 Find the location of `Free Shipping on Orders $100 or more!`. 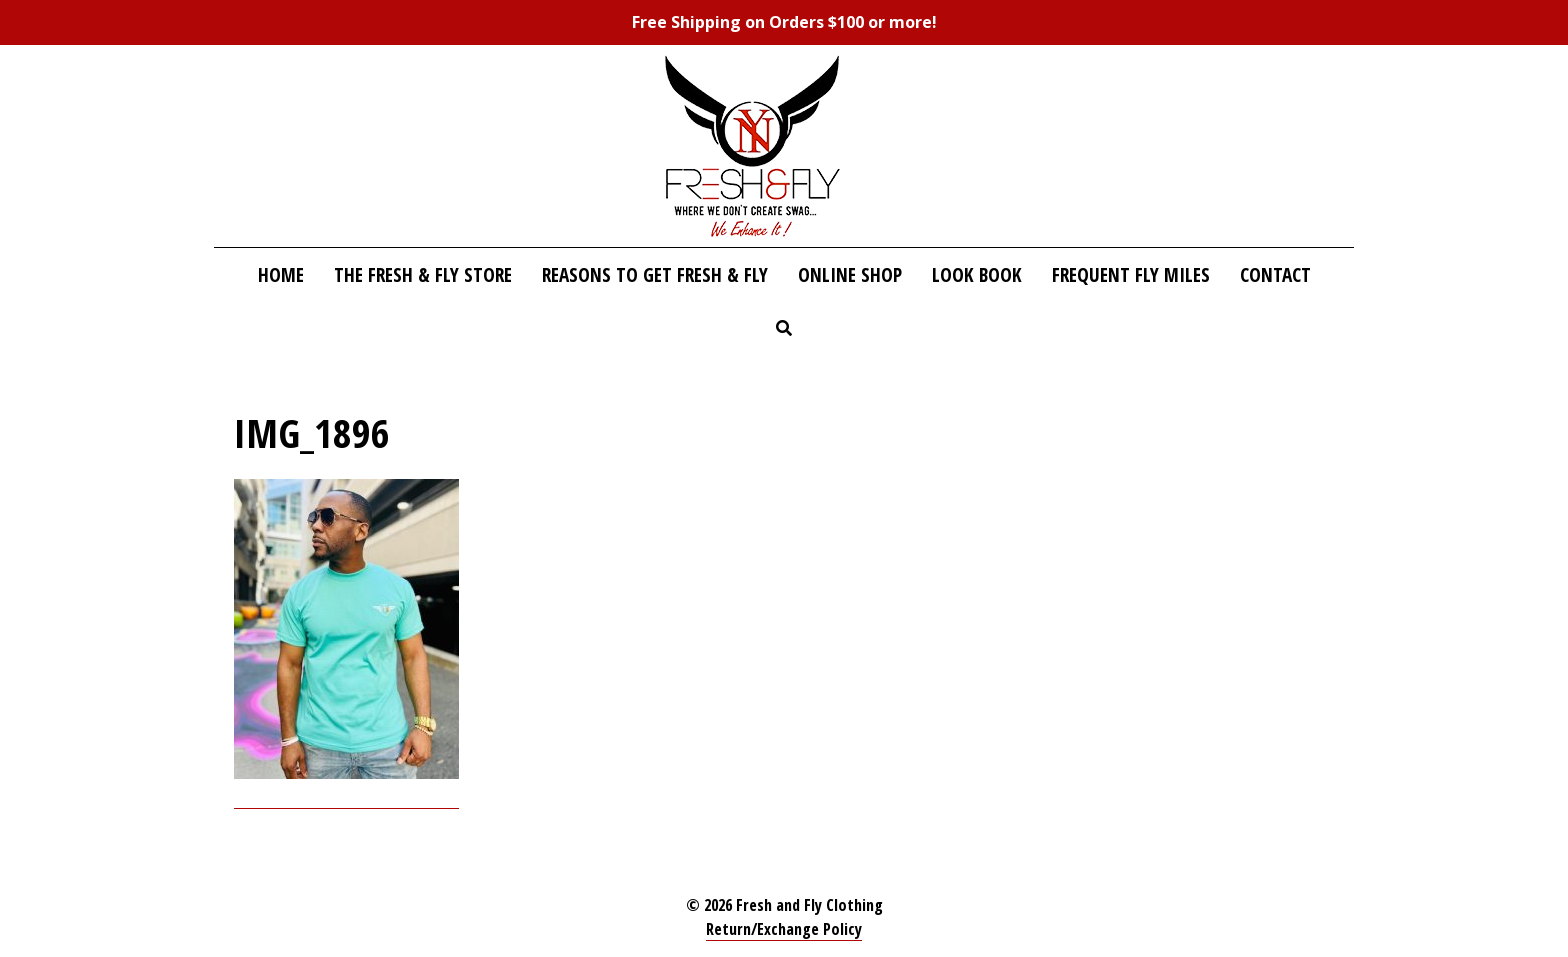

Free Shipping on Orders $100 or more! is located at coordinates (784, 22).